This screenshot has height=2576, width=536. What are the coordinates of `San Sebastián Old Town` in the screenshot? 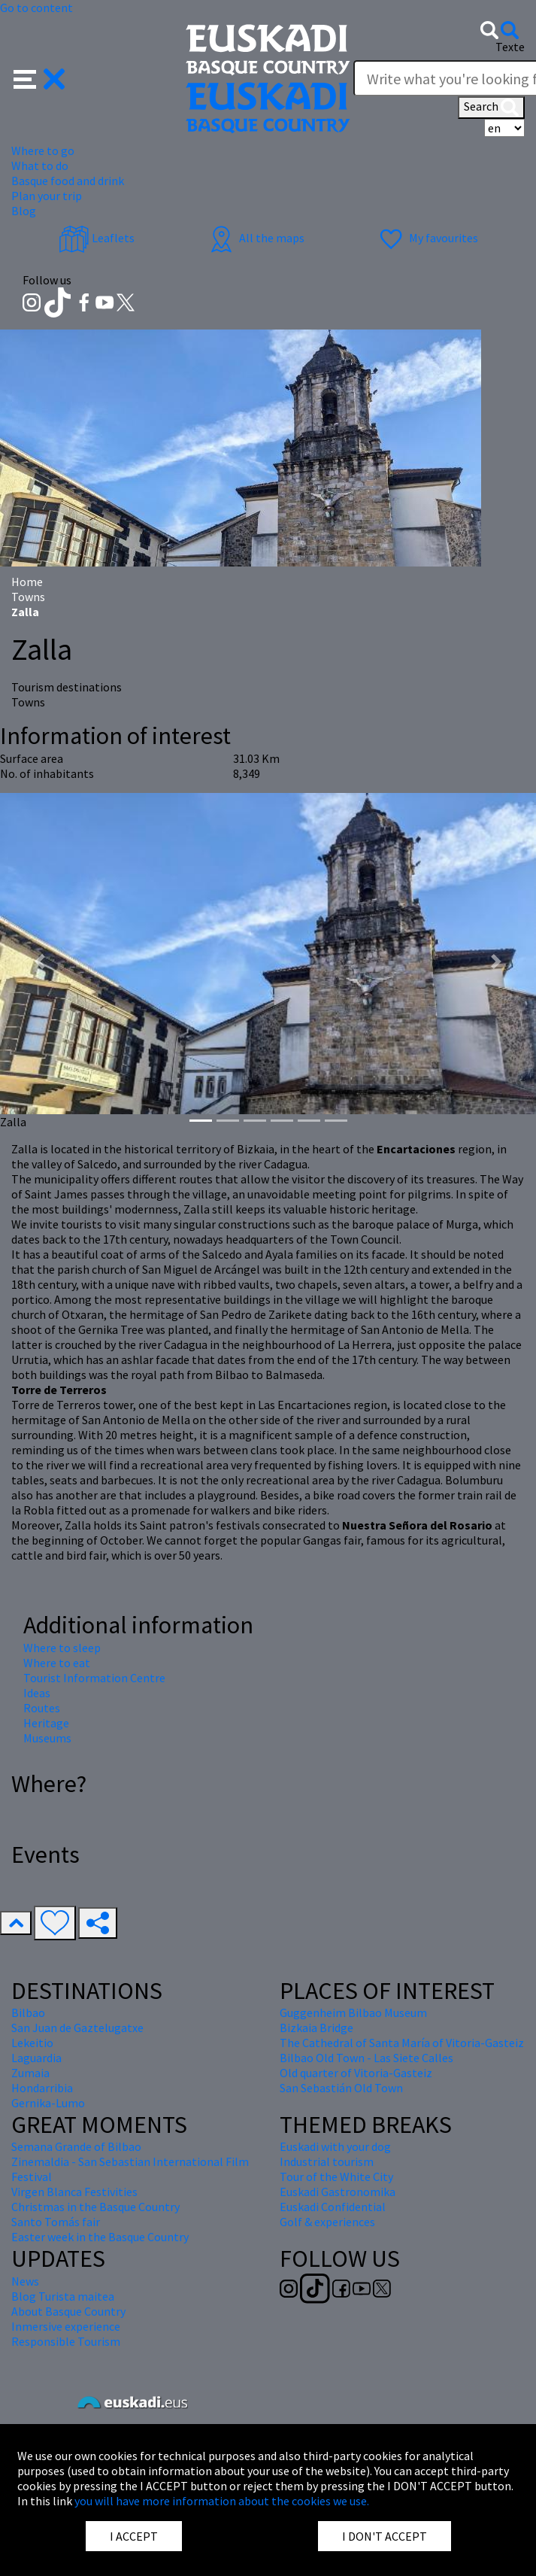 It's located at (341, 2087).